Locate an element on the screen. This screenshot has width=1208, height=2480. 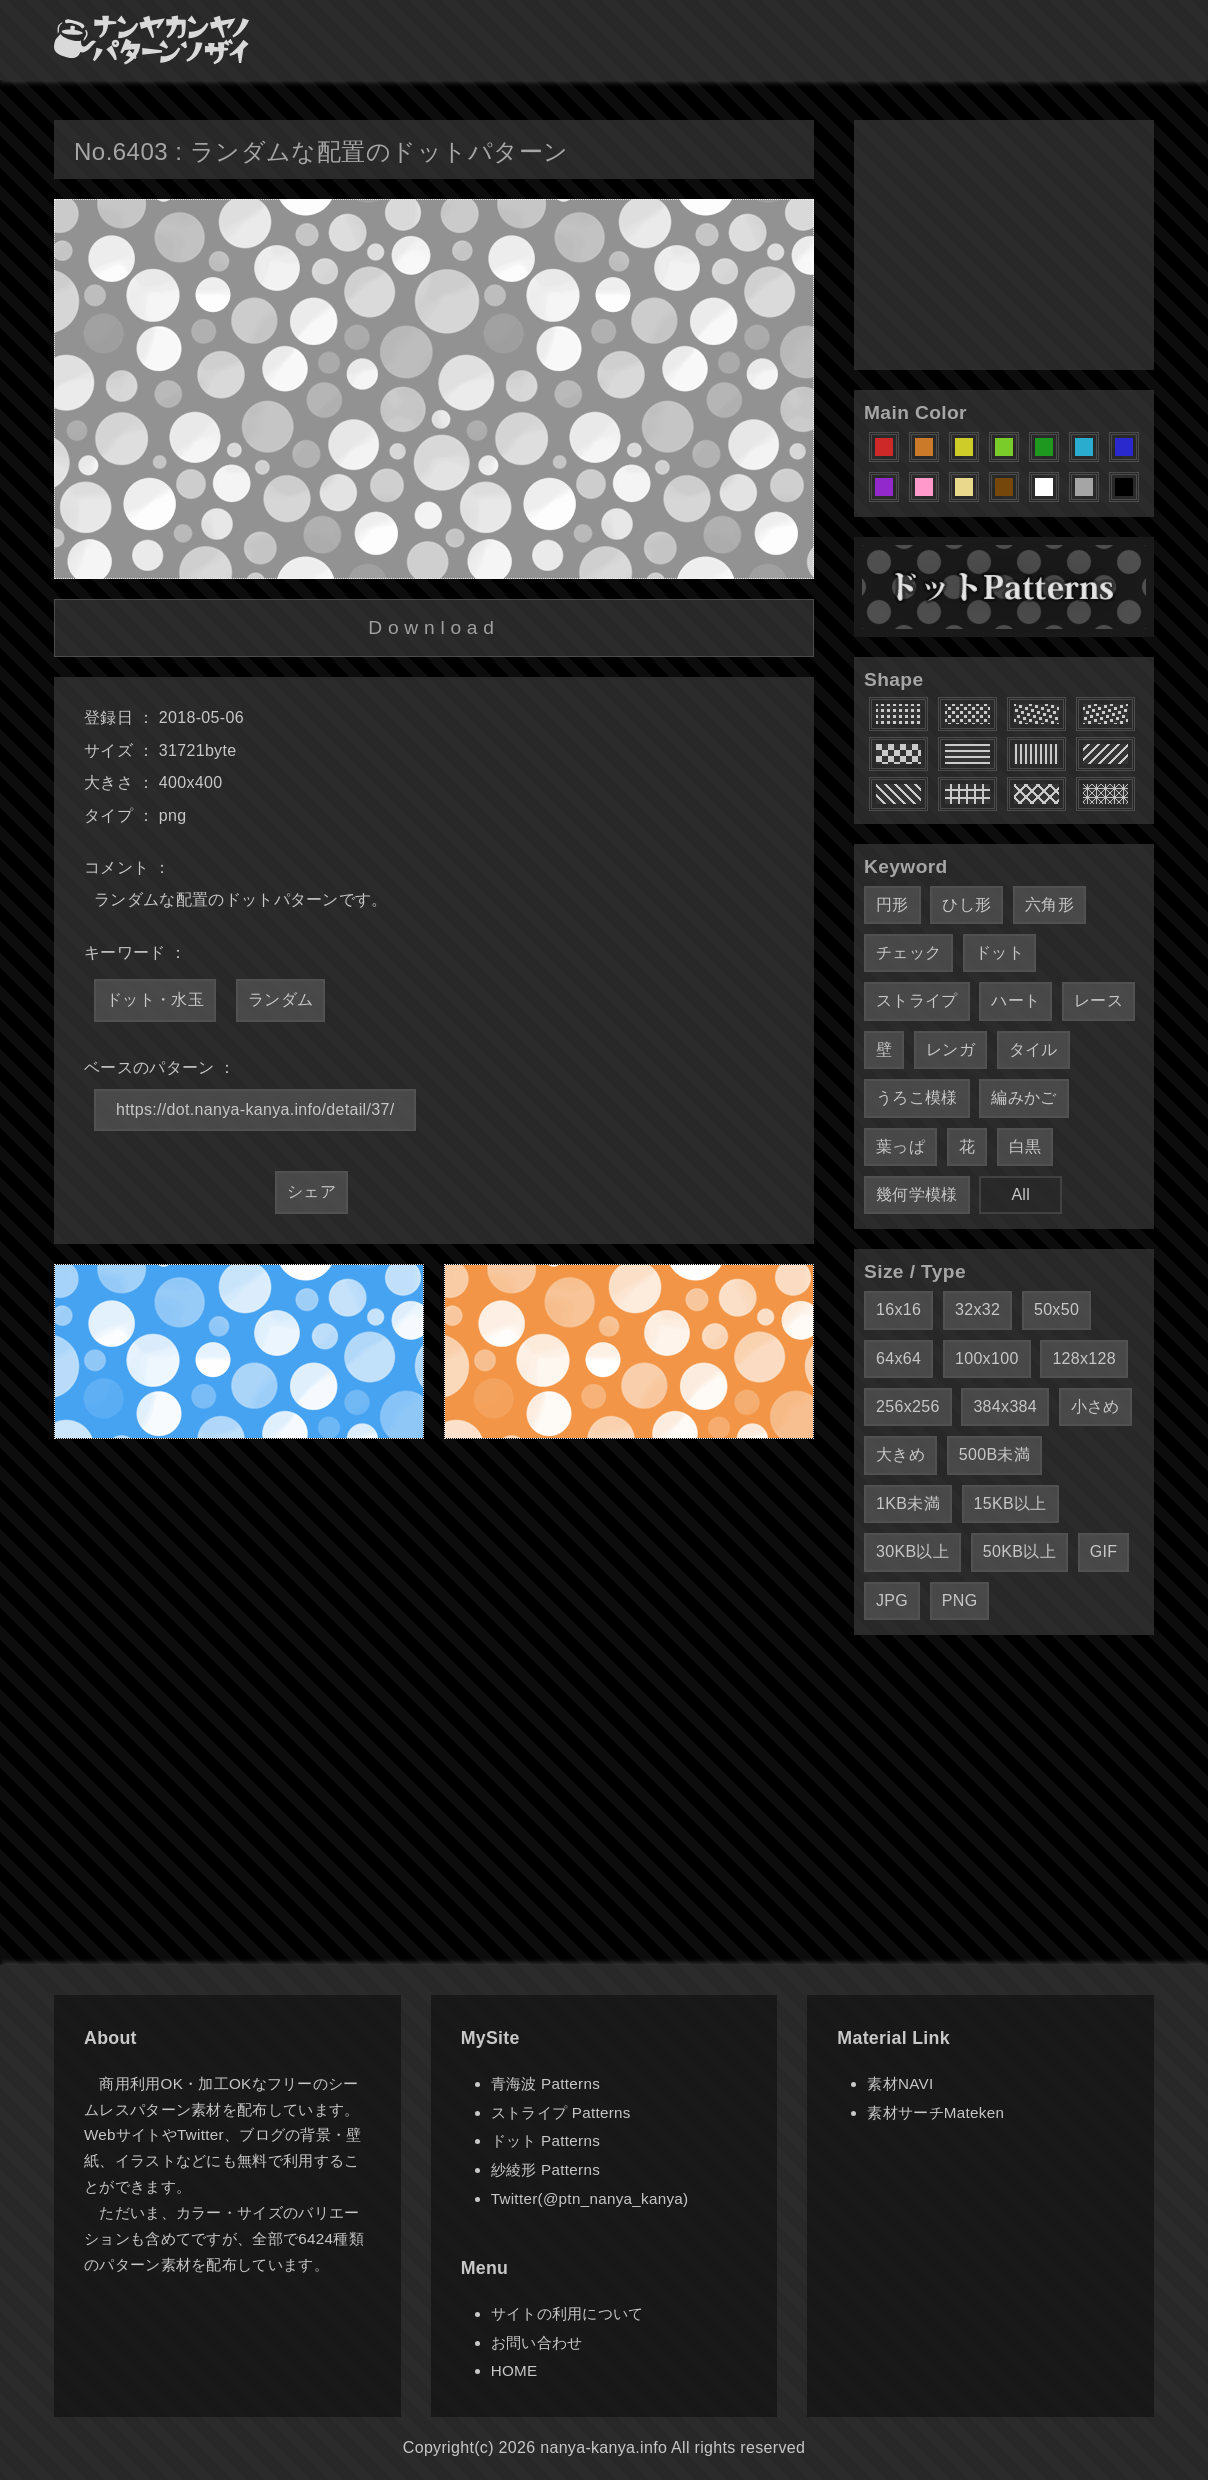
お問い合わせ is located at coordinates (537, 2342).